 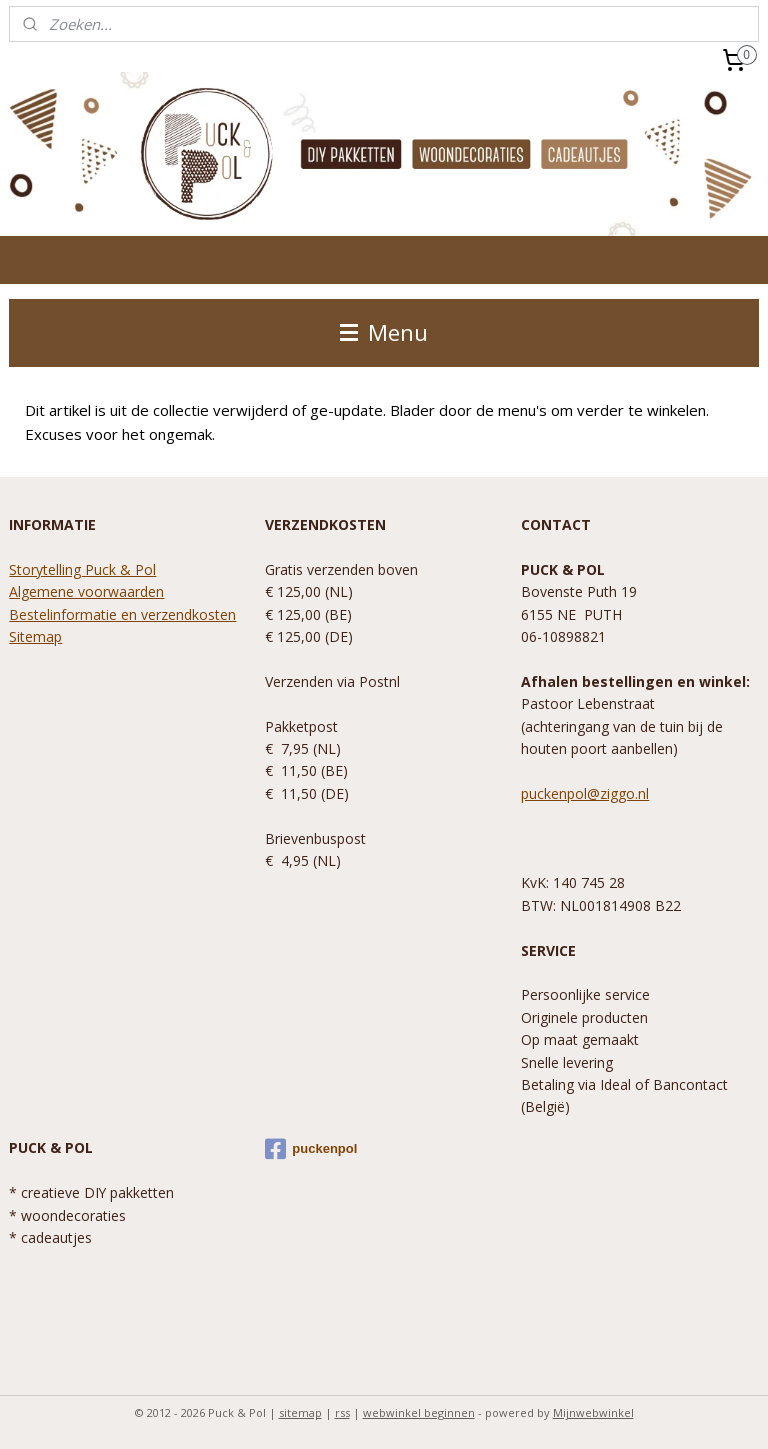 I want to click on rss, so click(x=342, y=1412).